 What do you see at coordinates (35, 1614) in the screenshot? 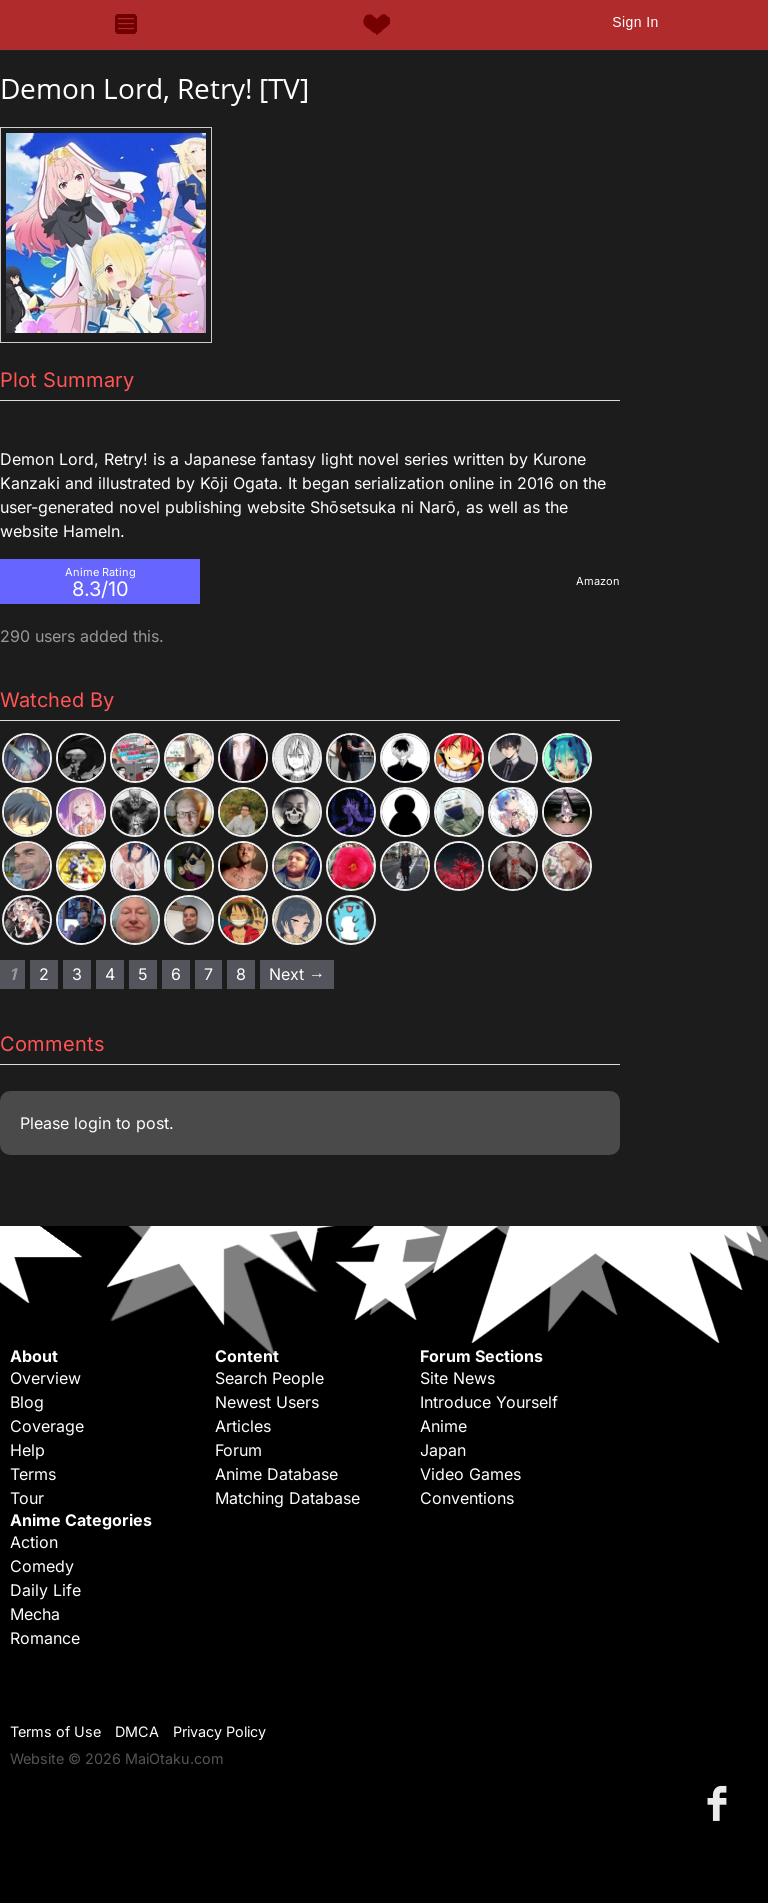
I see `Mecha` at bounding box center [35, 1614].